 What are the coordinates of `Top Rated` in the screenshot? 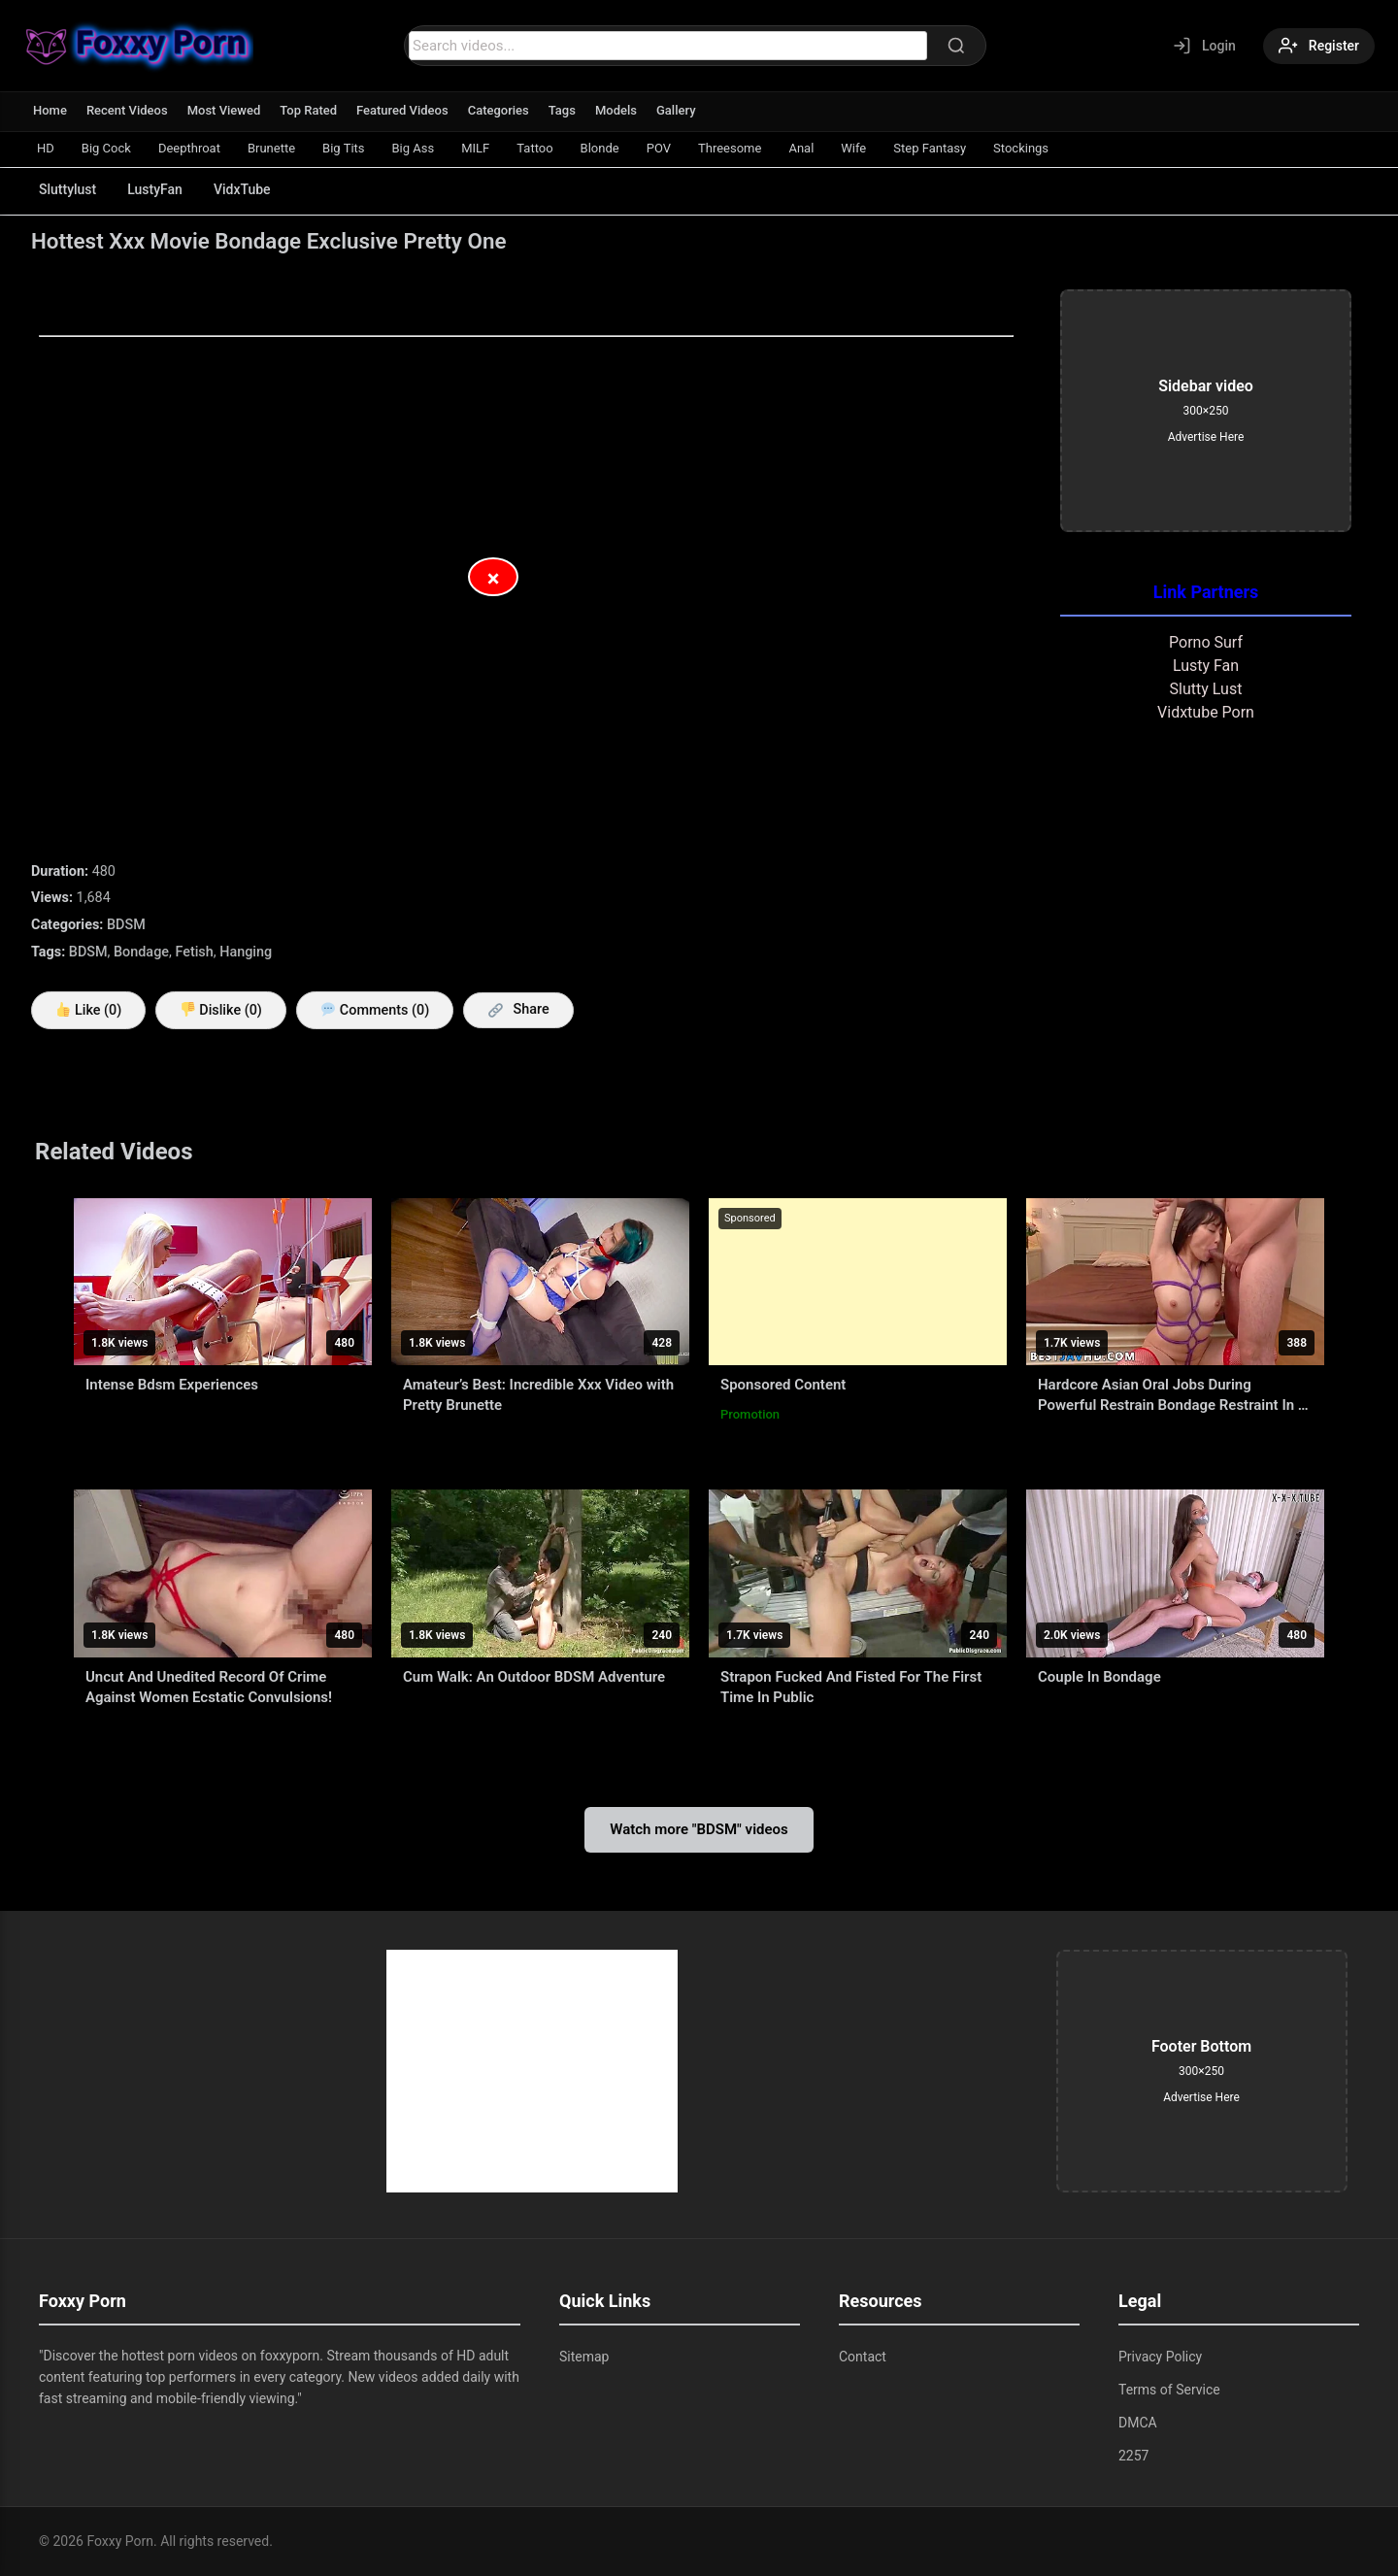 It's located at (308, 110).